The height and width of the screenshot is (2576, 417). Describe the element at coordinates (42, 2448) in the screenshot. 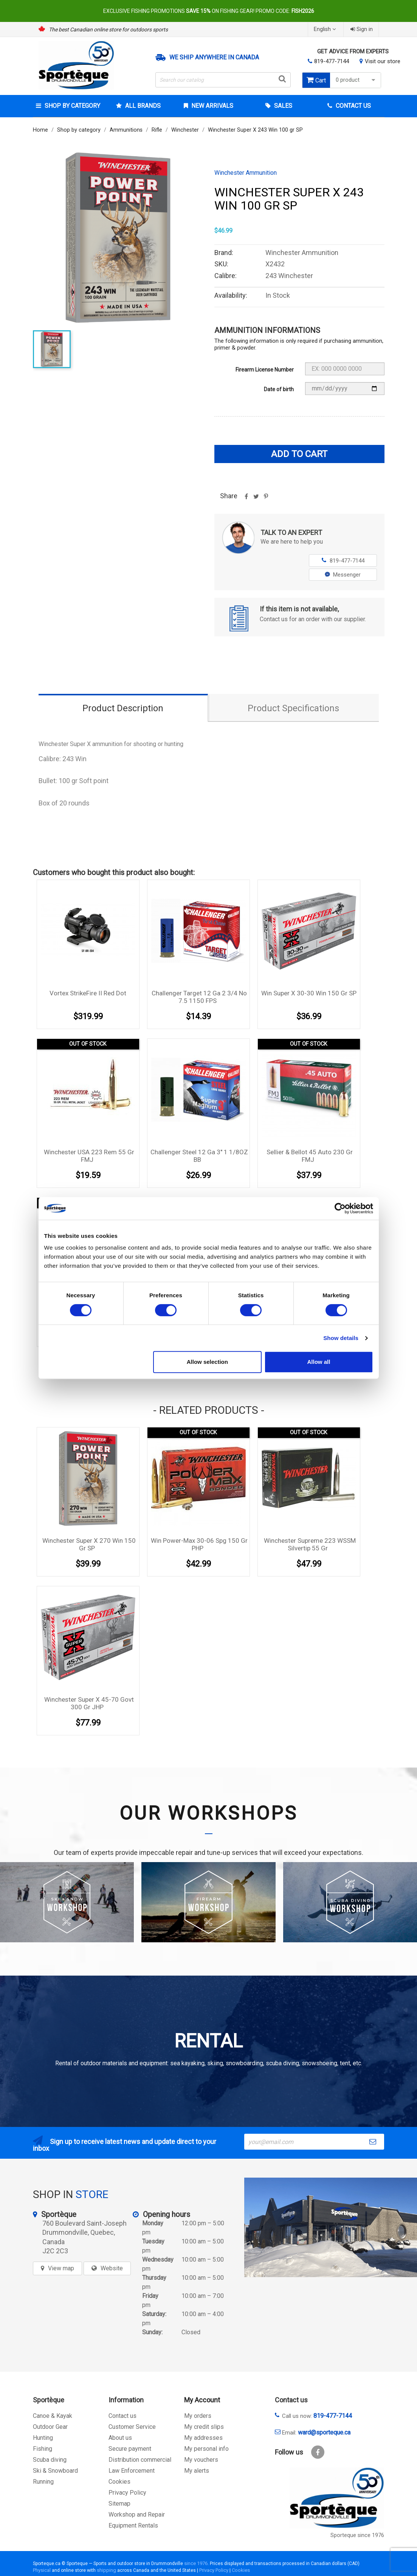

I see `Fishing` at that location.